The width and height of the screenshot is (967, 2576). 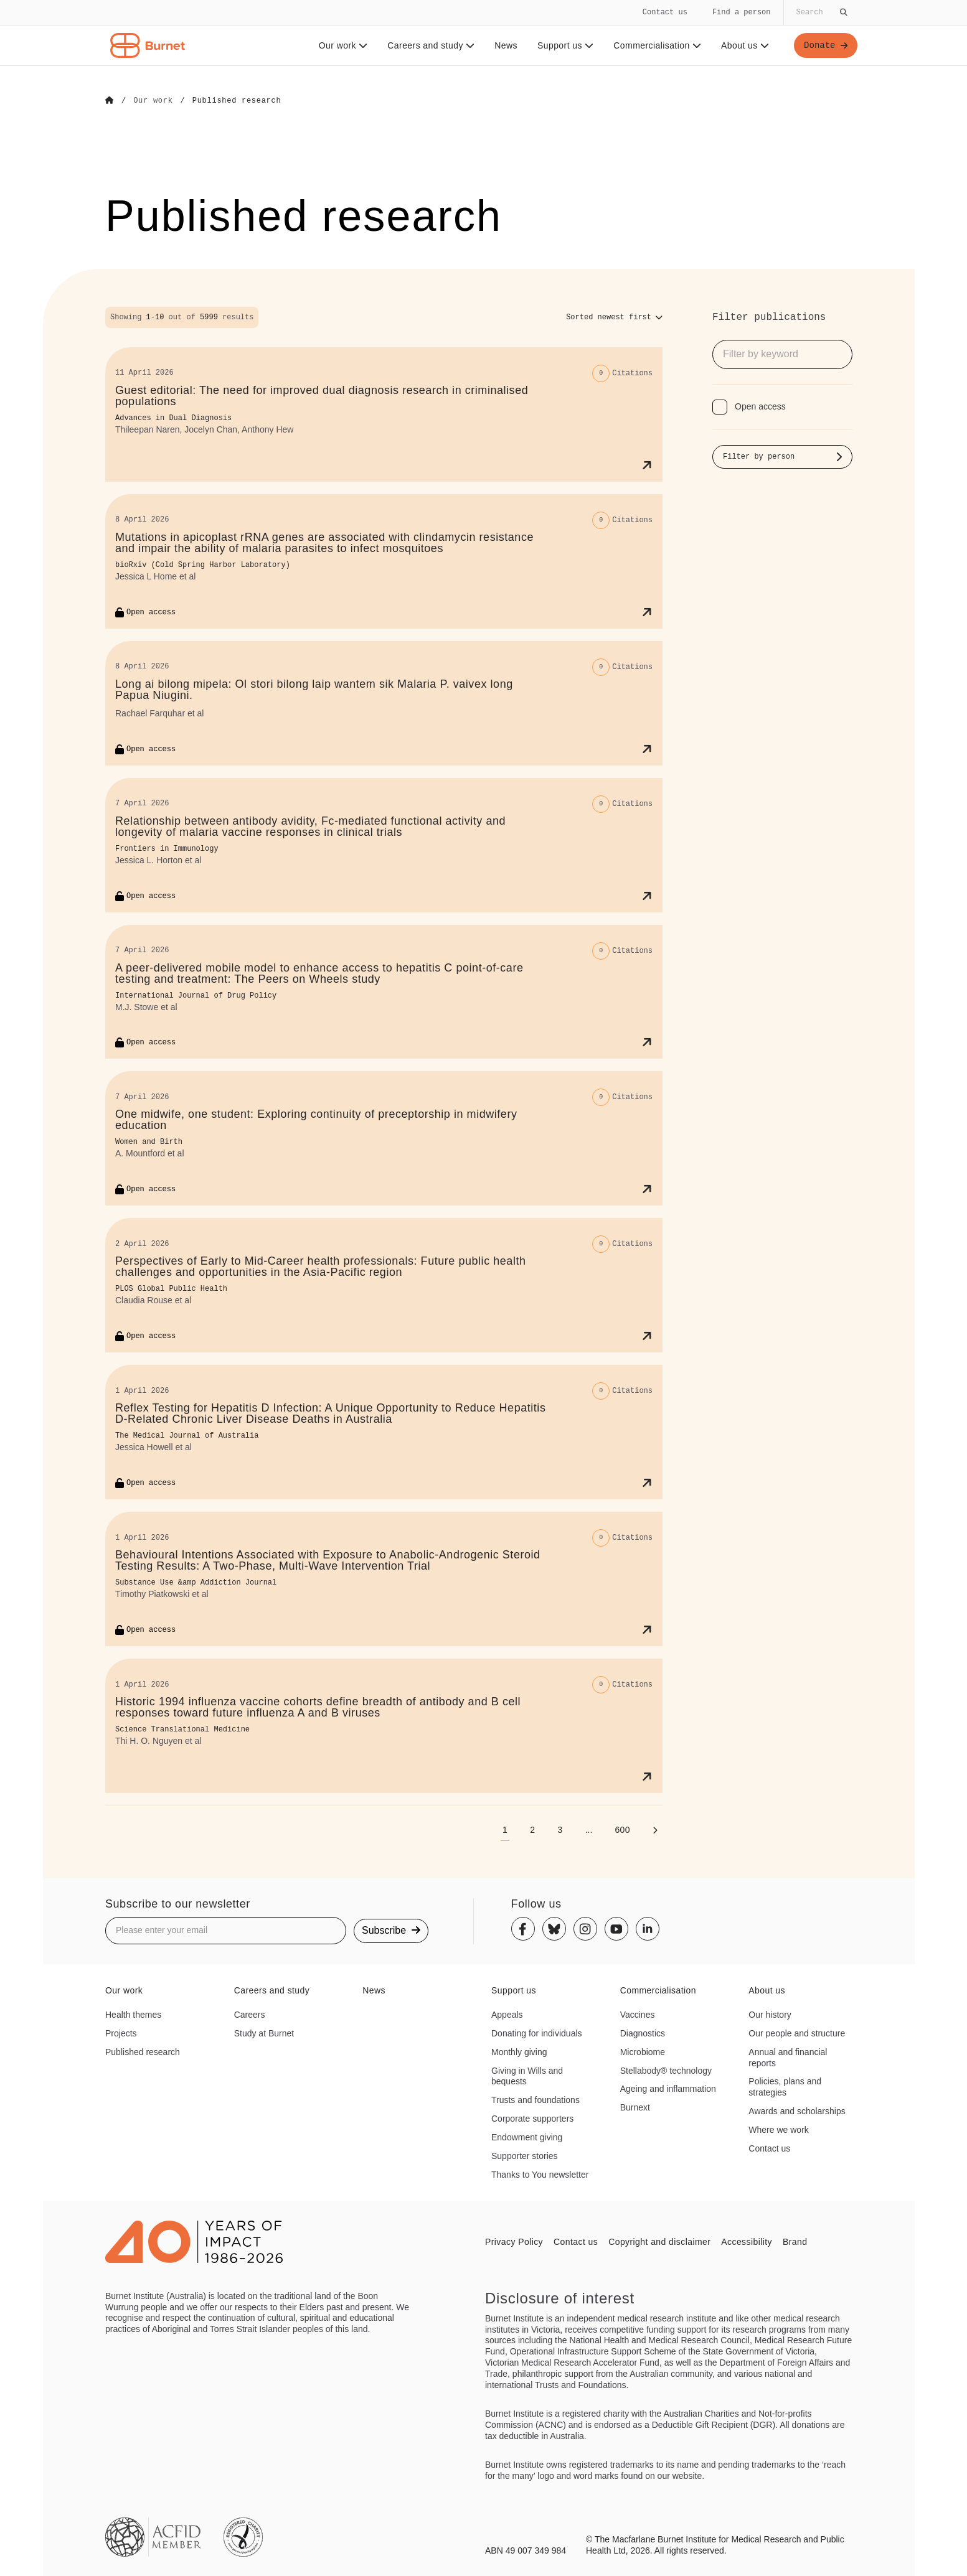 What do you see at coordinates (746, 2241) in the screenshot?
I see `Accessibility` at bounding box center [746, 2241].